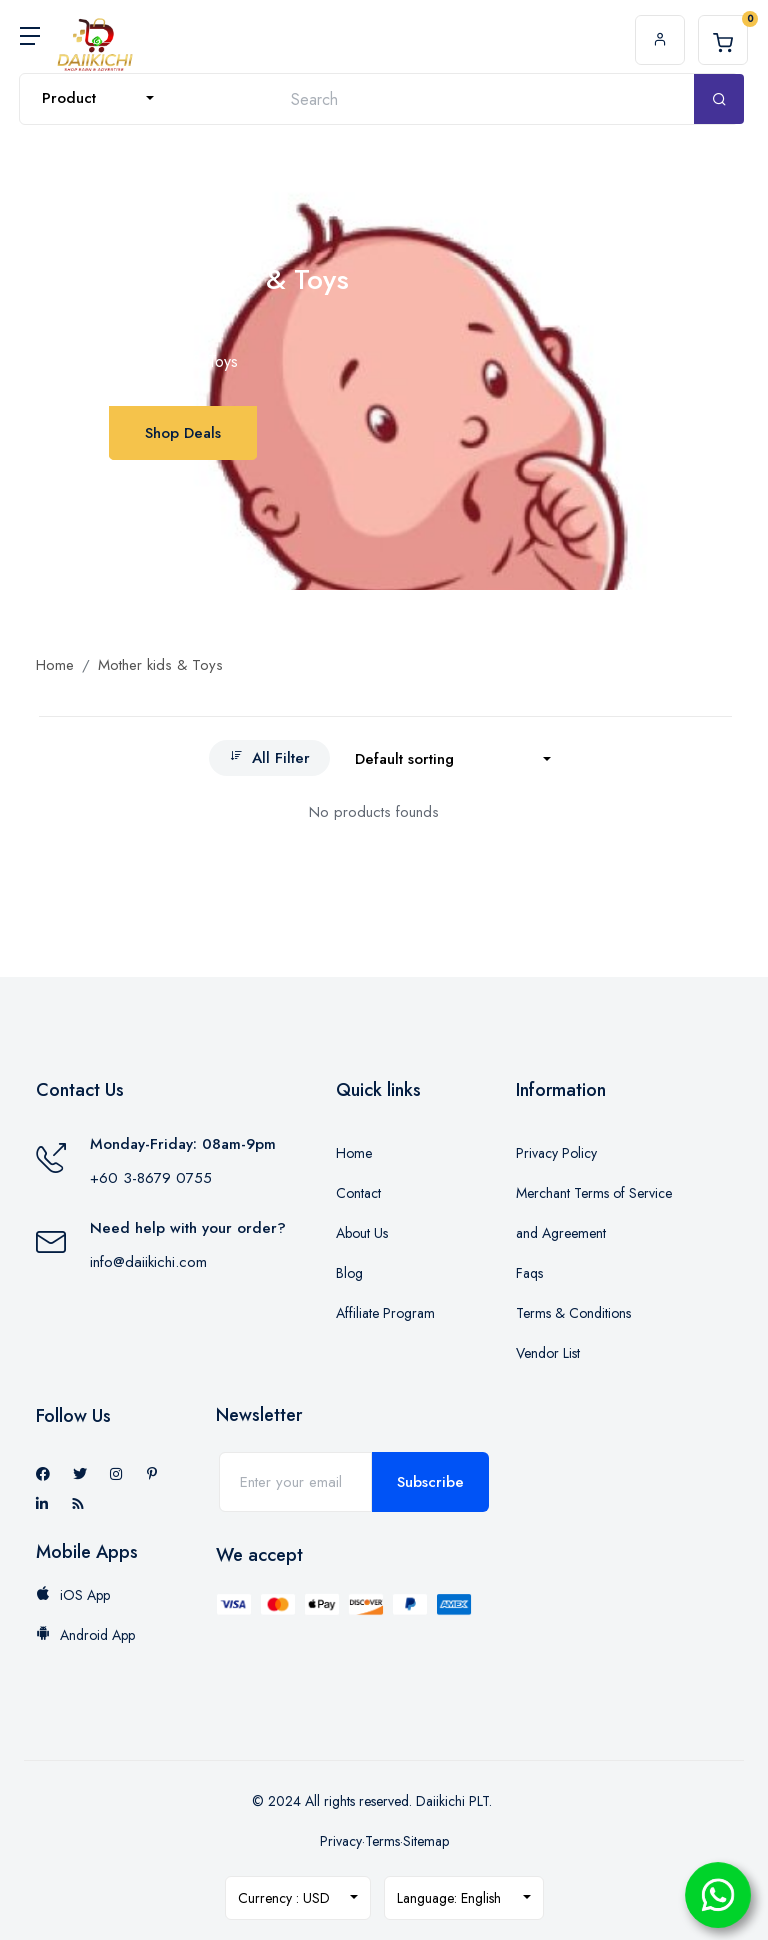  What do you see at coordinates (556, 1153) in the screenshot?
I see `Privacy Policy` at bounding box center [556, 1153].